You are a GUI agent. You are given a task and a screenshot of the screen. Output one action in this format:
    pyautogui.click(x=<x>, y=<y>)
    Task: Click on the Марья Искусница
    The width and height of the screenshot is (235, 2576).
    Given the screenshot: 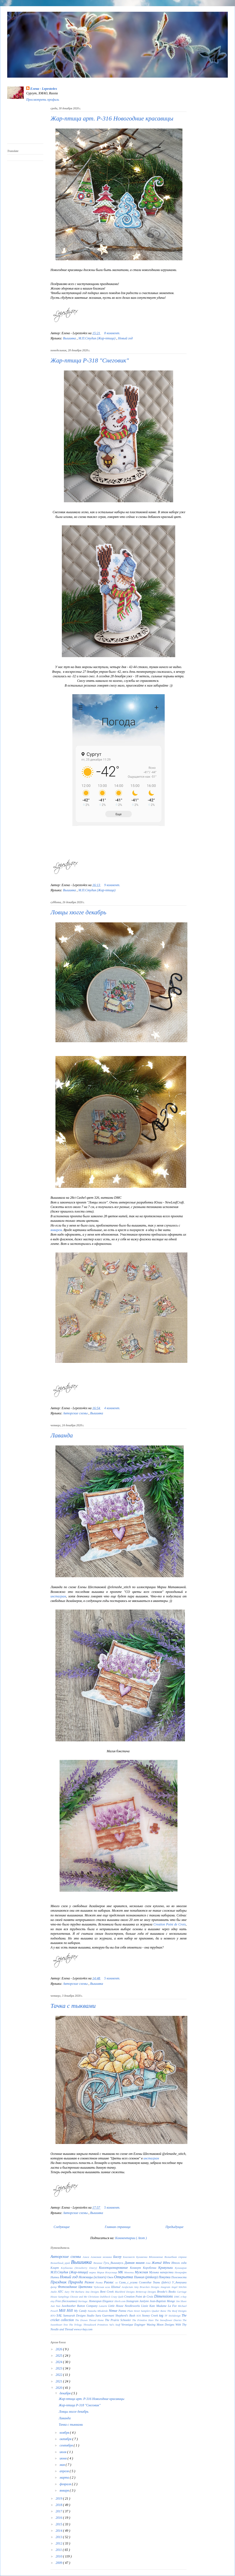 What is the action you would take?
    pyautogui.click(x=107, y=2272)
    